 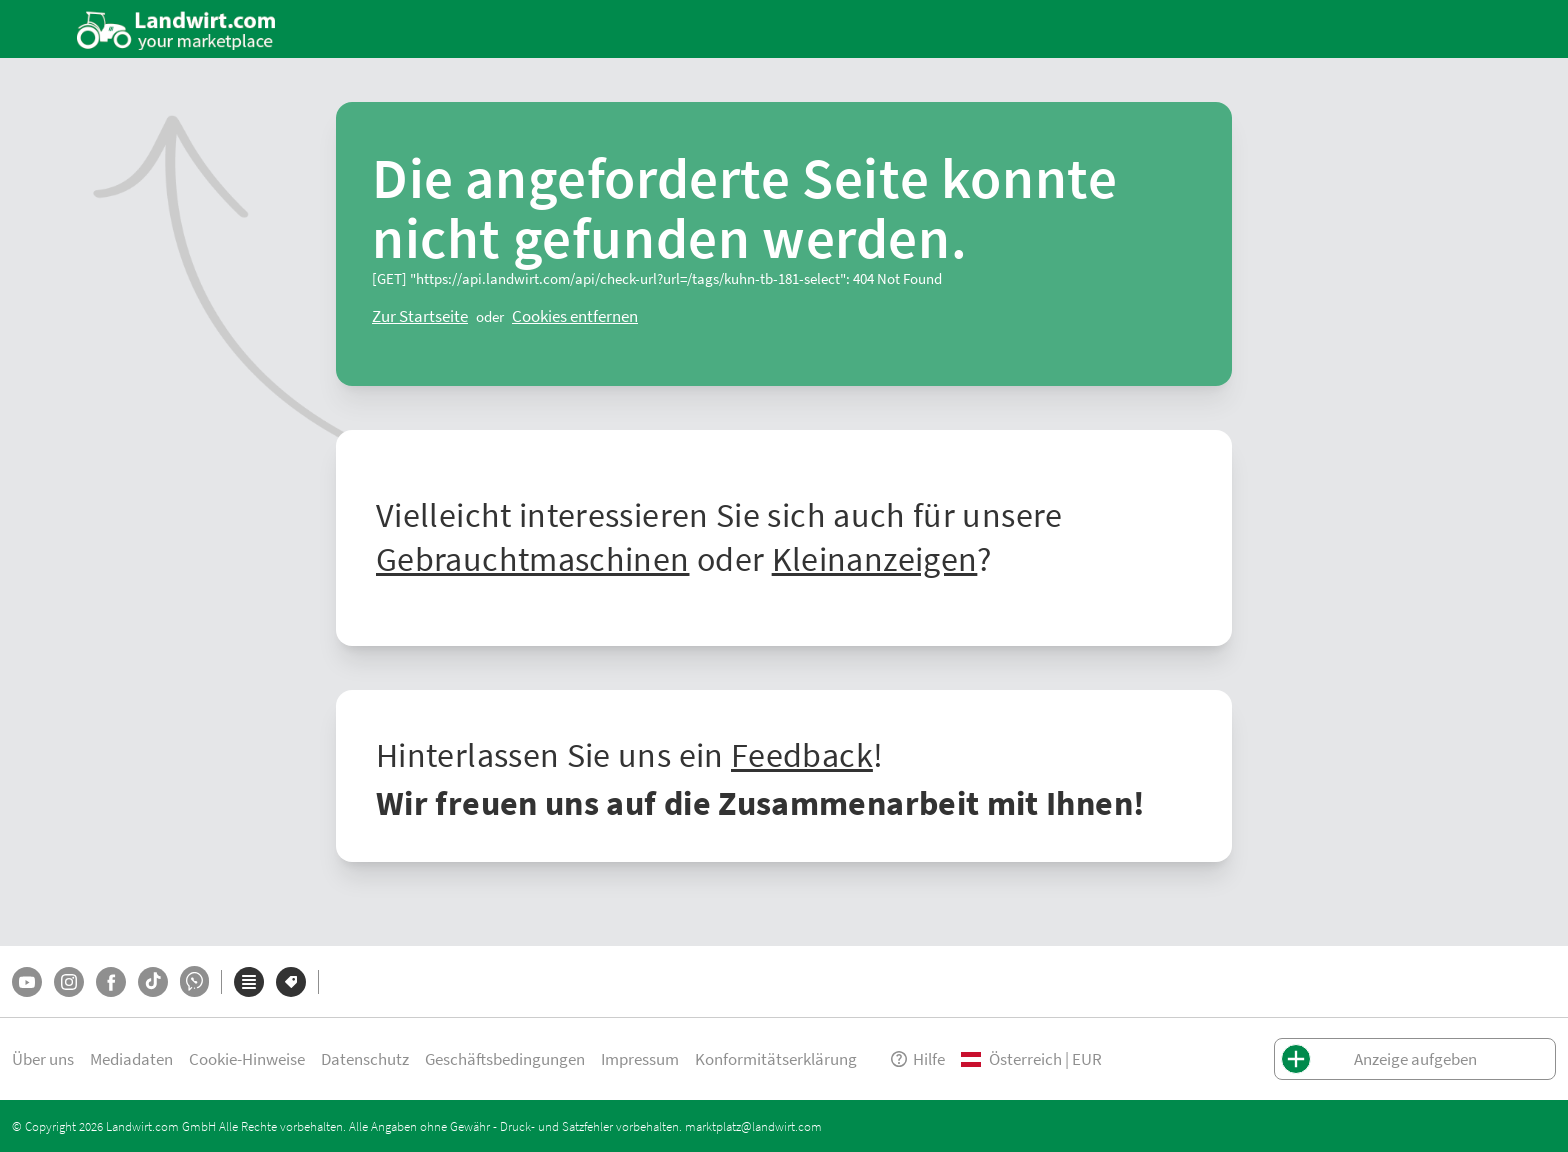 What do you see at coordinates (875, 558) in the screenshot?
I see `Kleinanzeigen` at bounding box center [875, 558].